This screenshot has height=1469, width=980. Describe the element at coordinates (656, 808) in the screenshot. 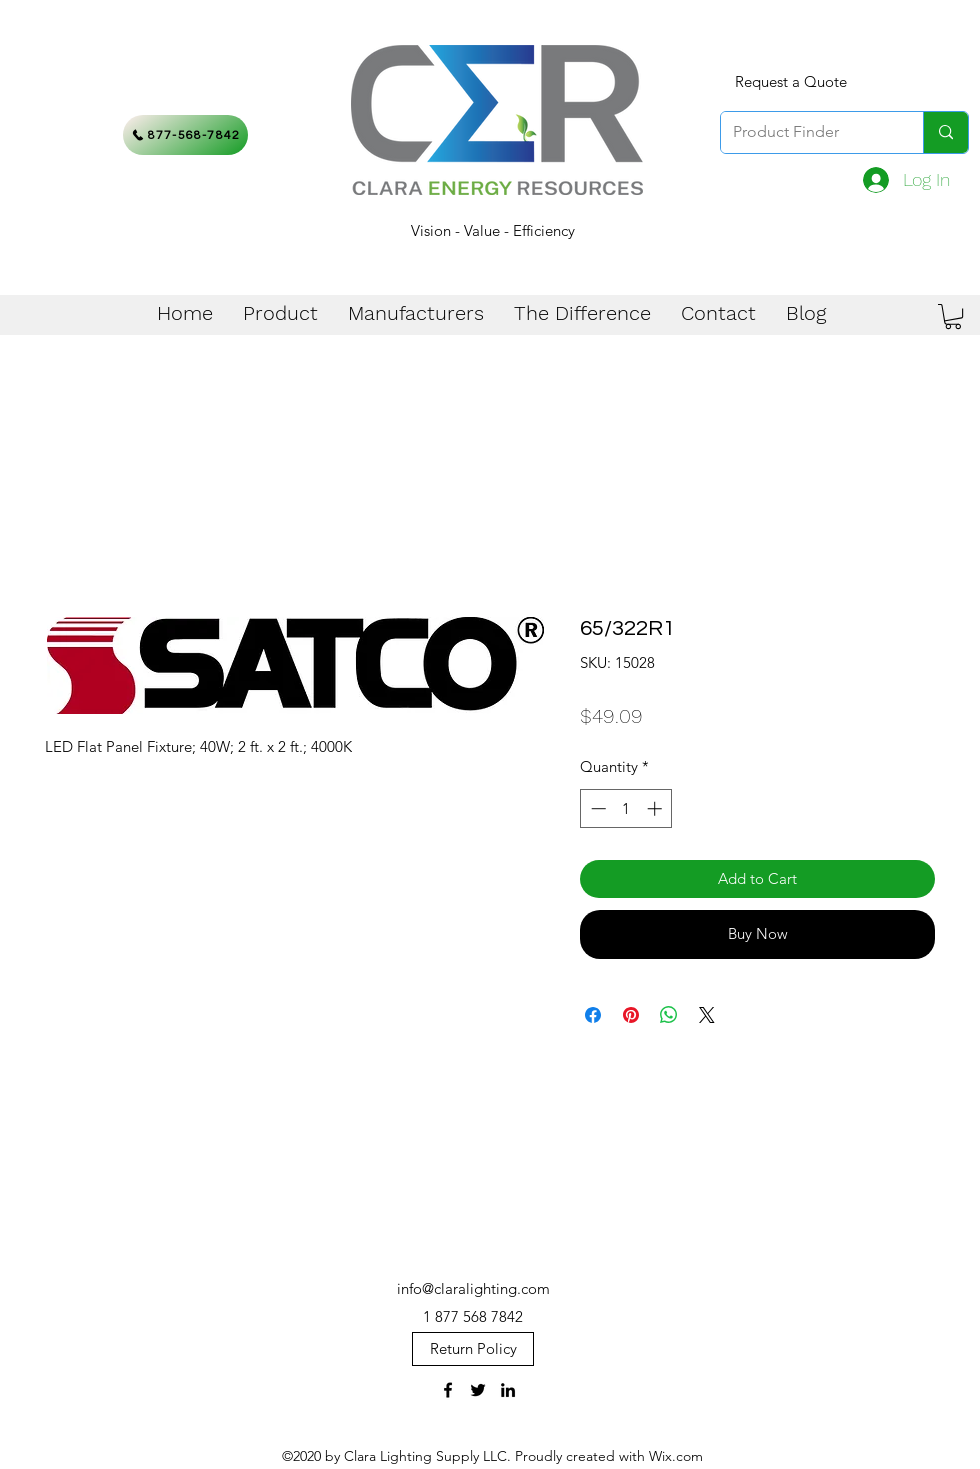

I see `[Increment]` at that location.